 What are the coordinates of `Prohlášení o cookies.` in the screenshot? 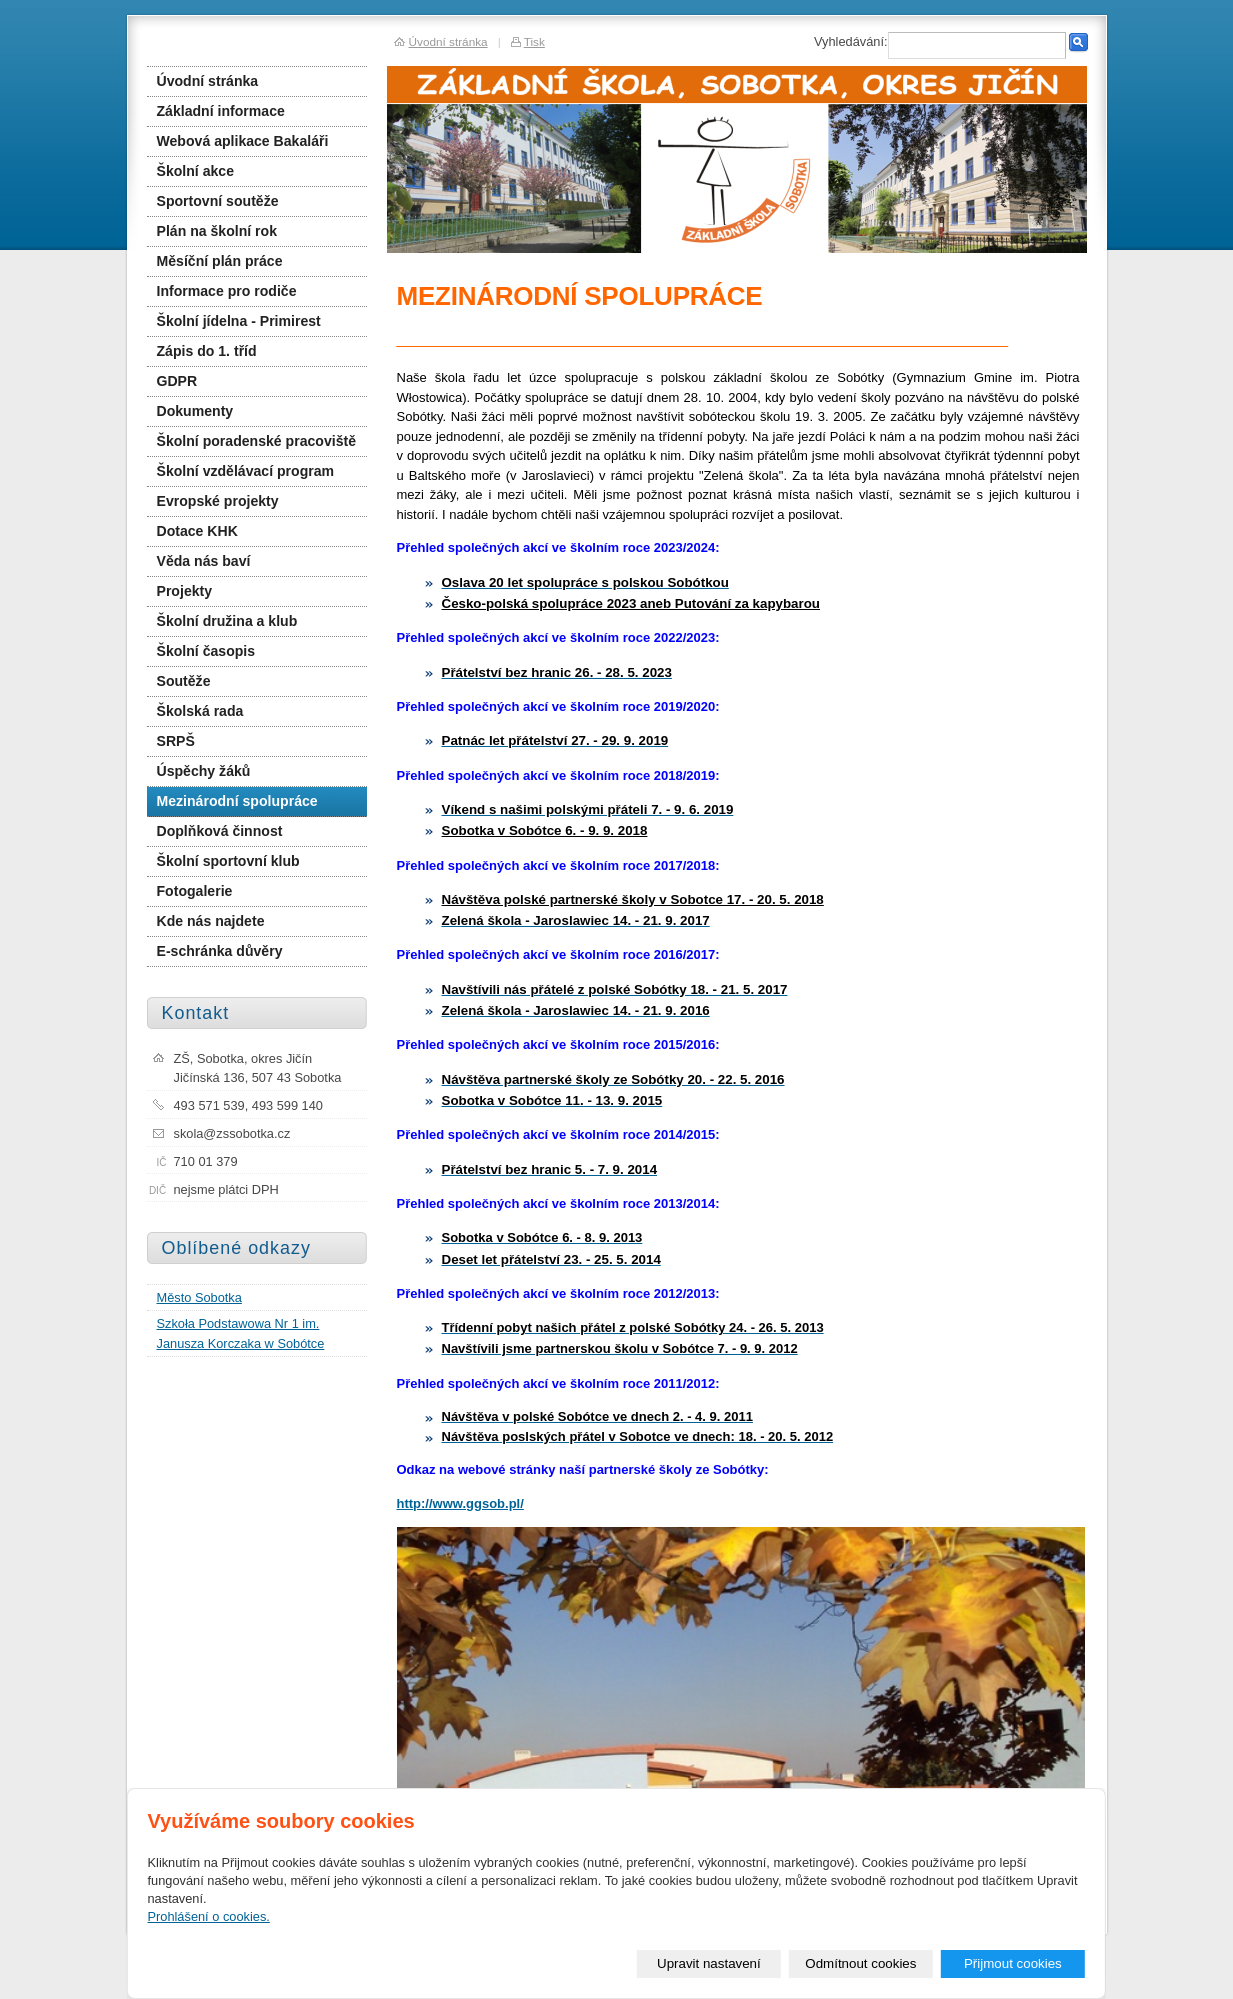 It's located at (209, 1916).